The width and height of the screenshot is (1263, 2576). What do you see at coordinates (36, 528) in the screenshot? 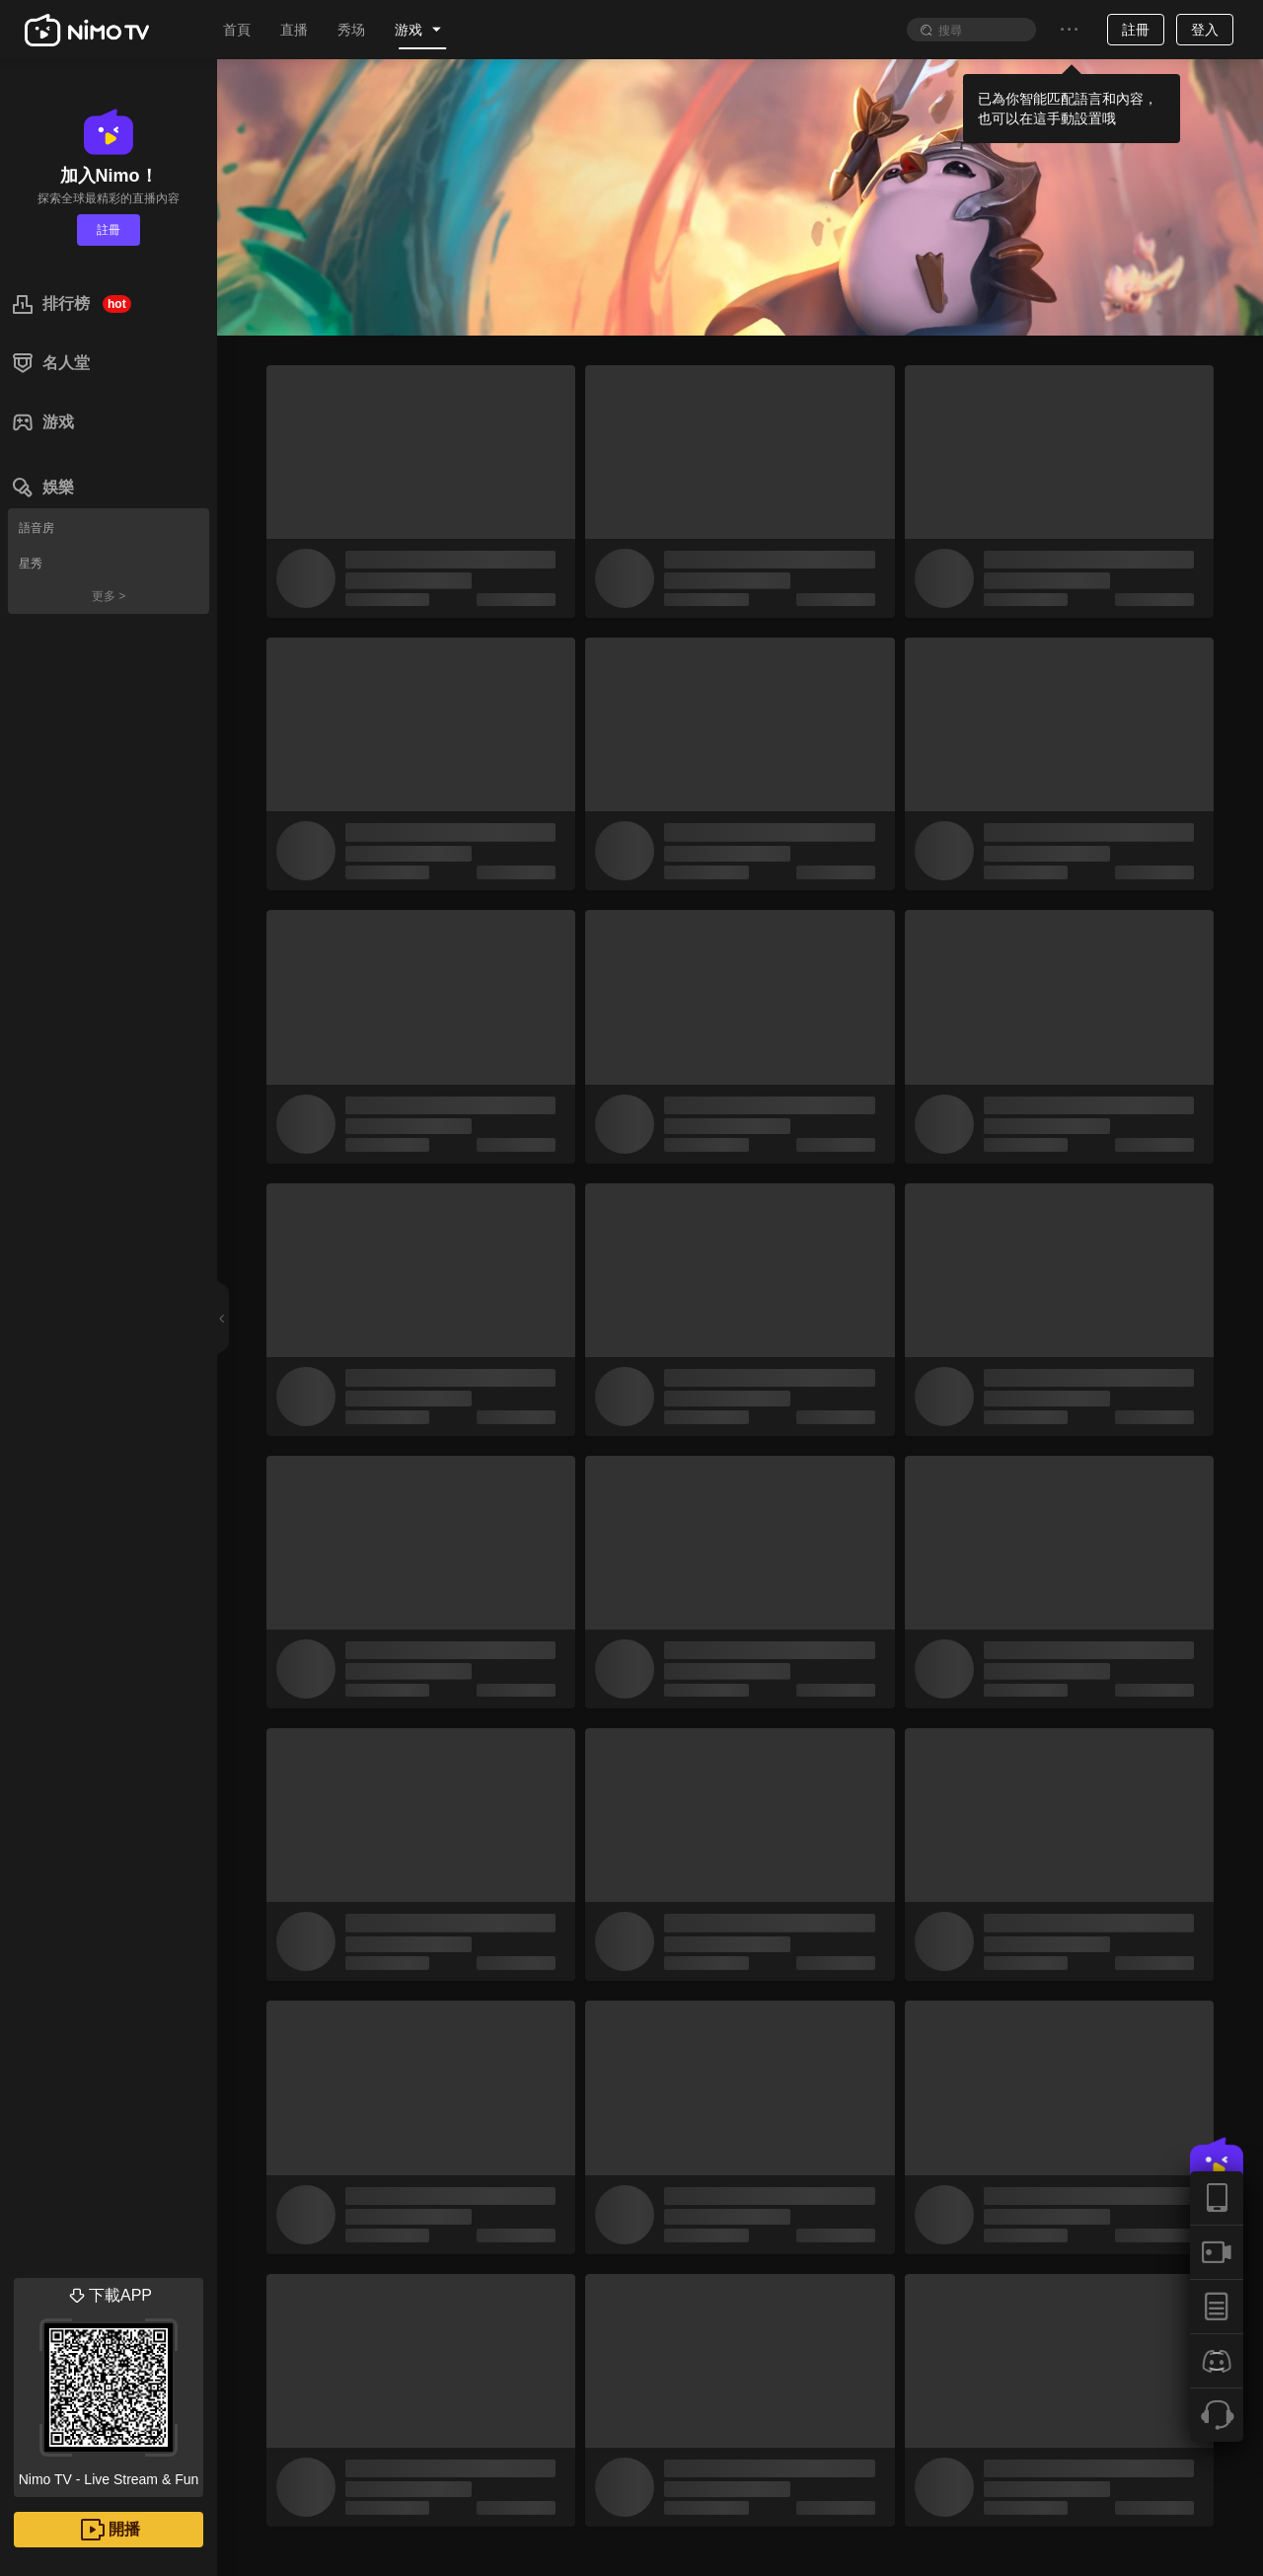
I see `語音房` at bounding box center [36, 528].